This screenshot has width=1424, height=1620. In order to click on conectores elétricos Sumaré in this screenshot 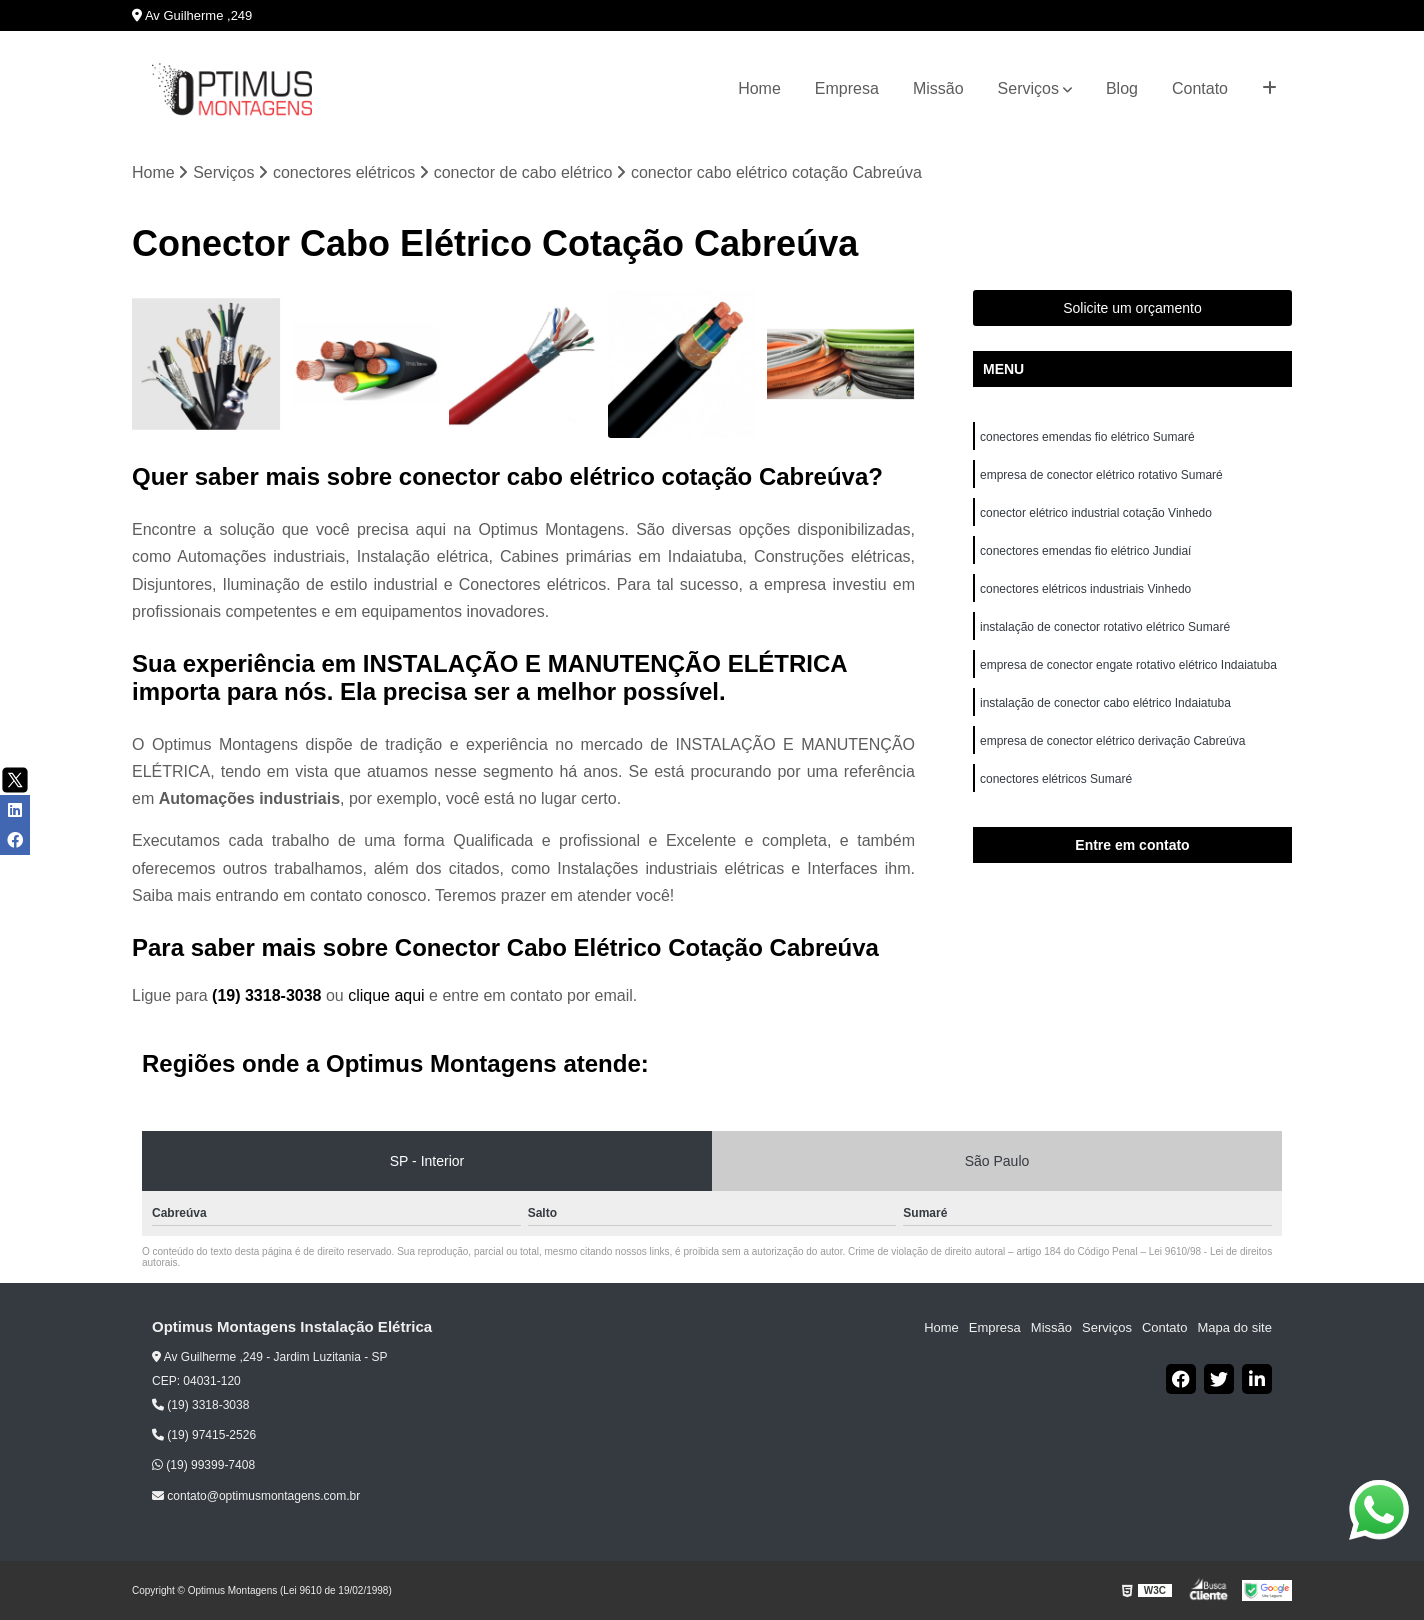, I will do `click(1056, 779)`.